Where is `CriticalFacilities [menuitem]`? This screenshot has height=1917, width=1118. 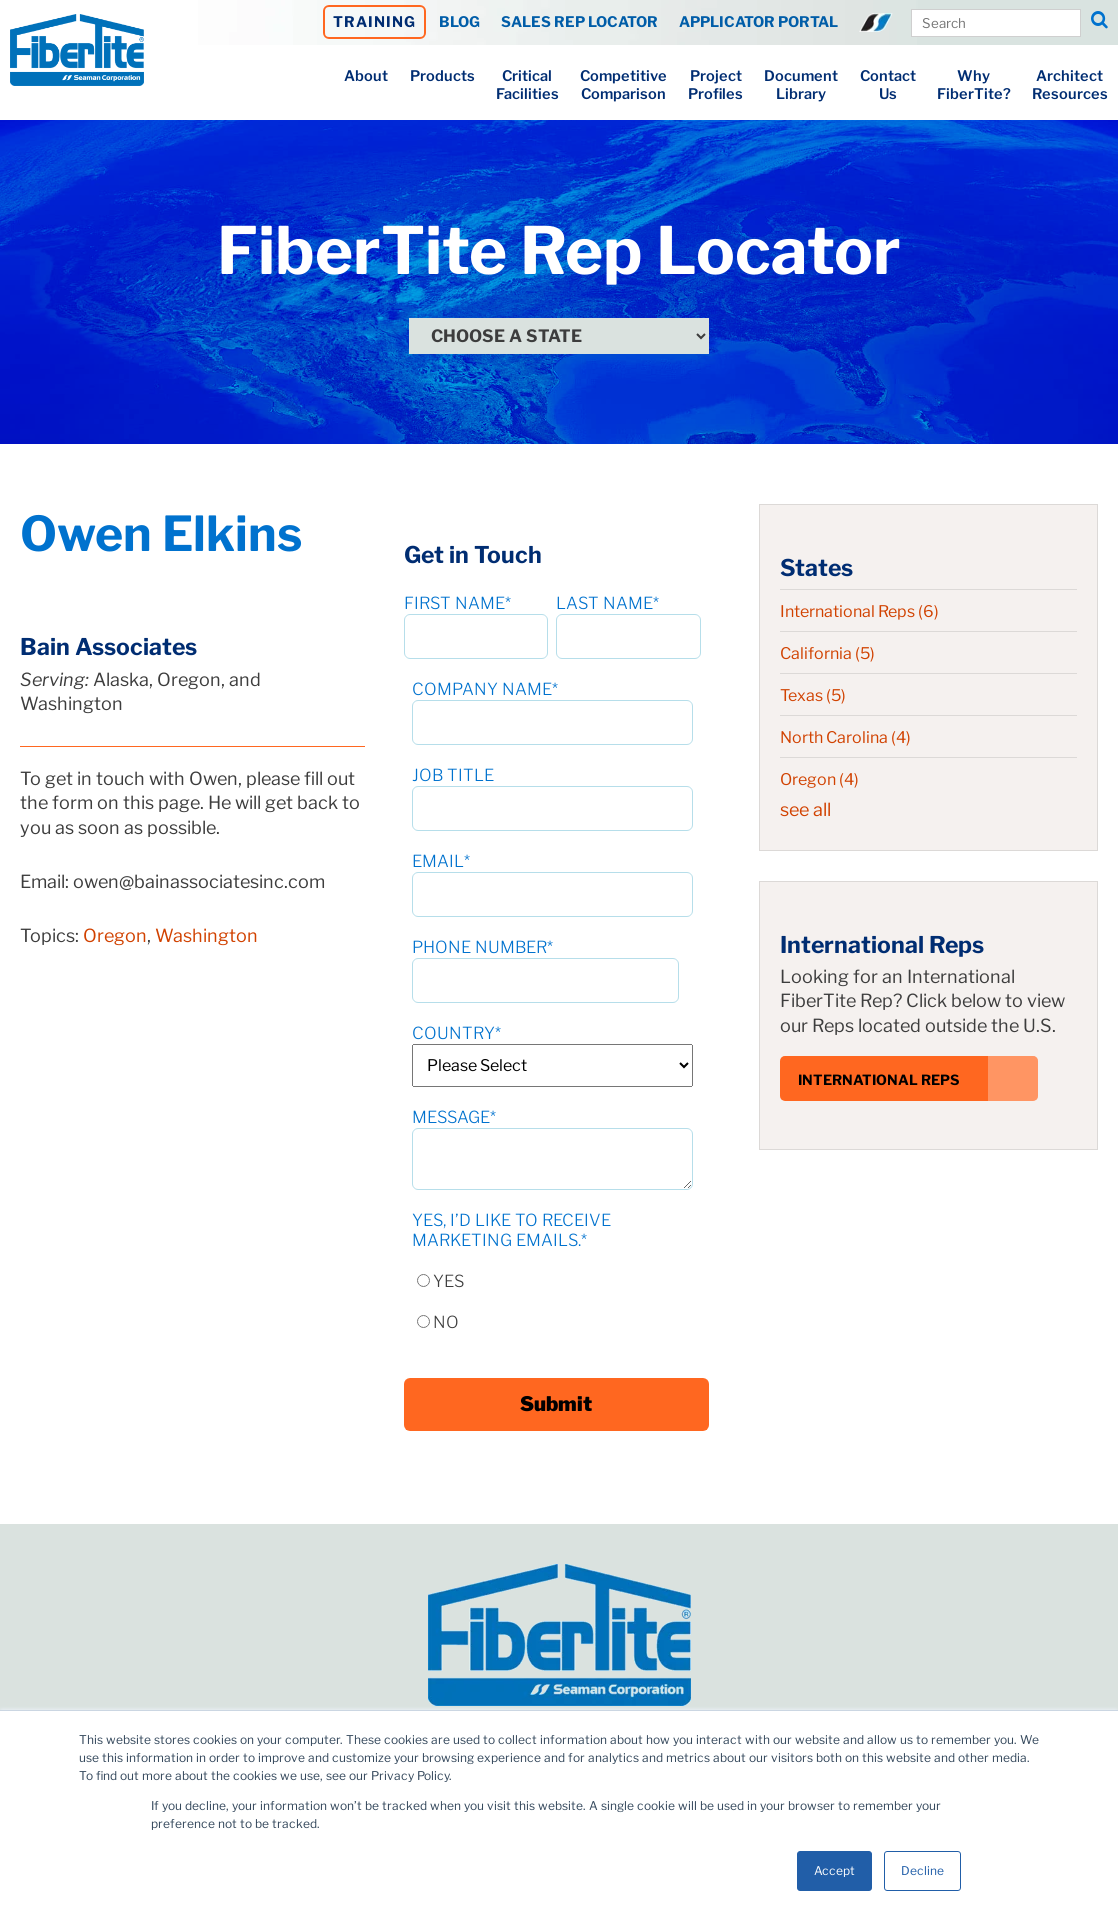 CriticalFacilities [menuitem] is located at coordinates (527, 85).